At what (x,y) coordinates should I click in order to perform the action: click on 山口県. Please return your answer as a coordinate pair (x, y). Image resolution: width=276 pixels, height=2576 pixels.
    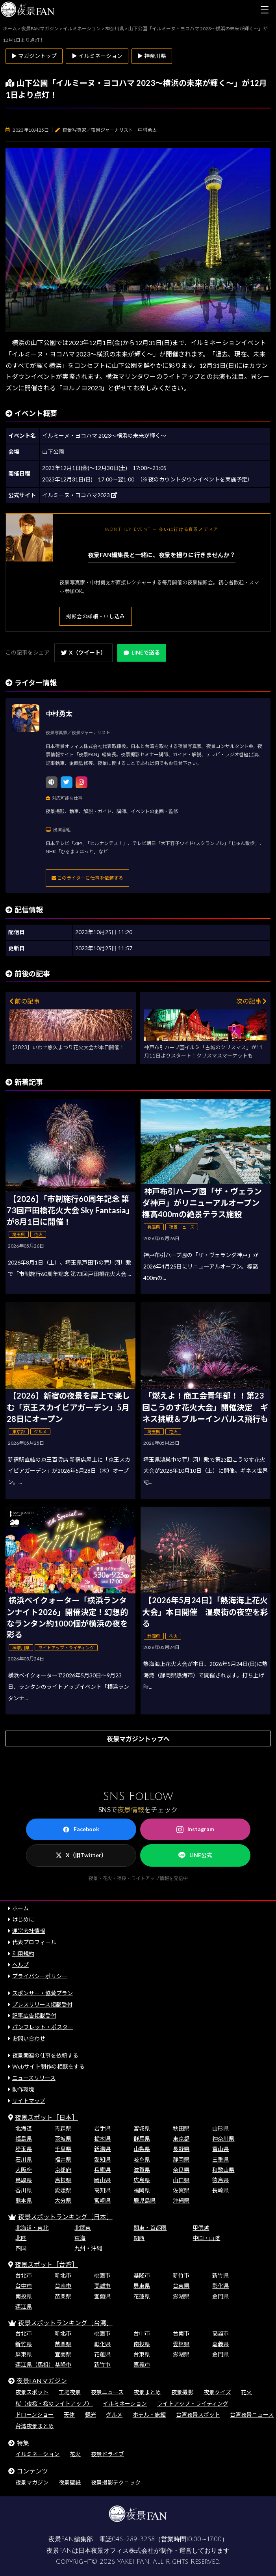
    Looking at the image, I should click on (181, 2180).